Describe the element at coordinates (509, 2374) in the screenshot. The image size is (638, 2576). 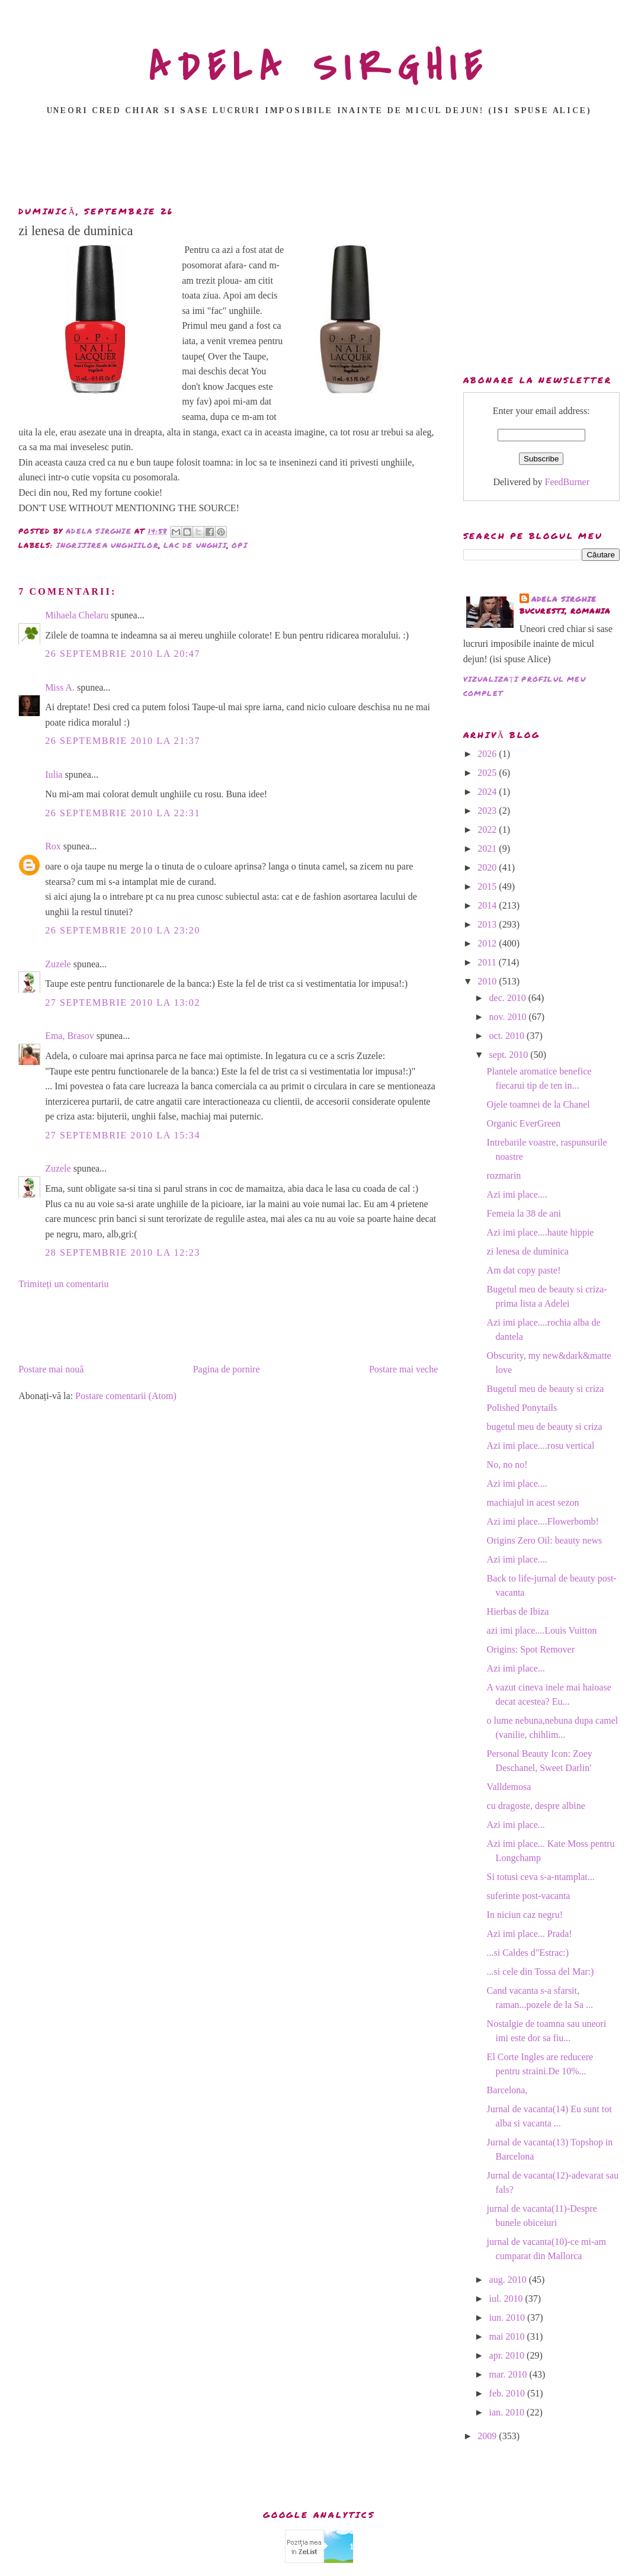
I see `mar. 2010` at that location.